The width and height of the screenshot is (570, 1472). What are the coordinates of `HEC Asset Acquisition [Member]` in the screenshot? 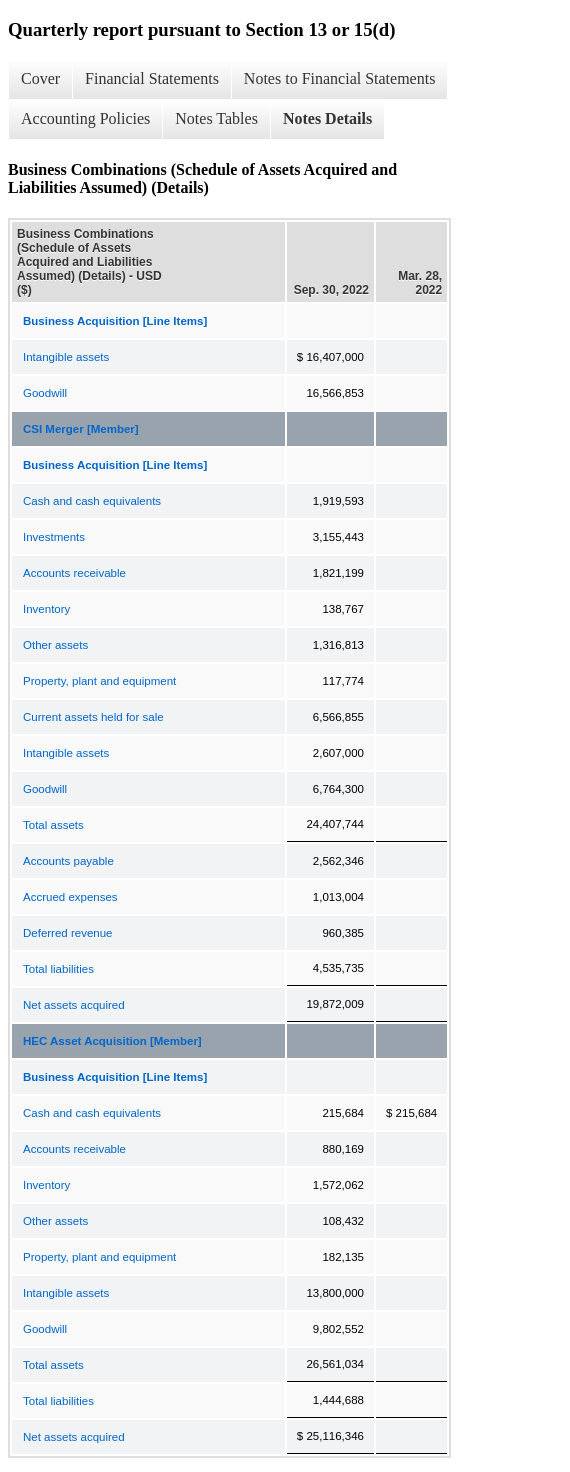 It's located at (112, 1041).